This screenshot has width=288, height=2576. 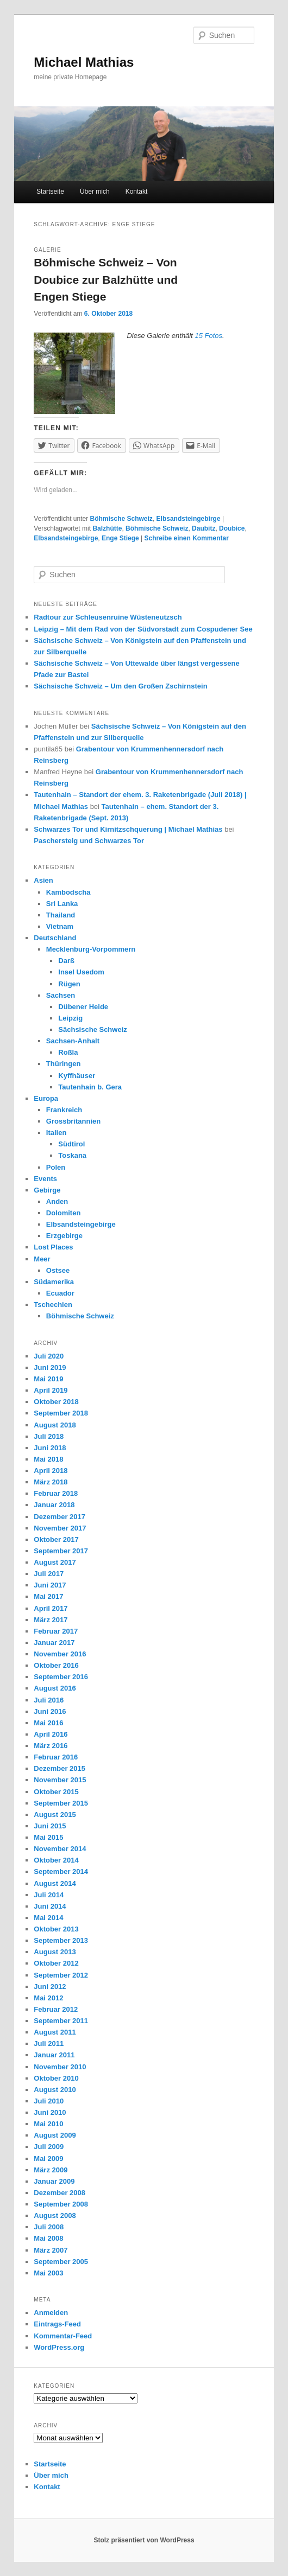 What do you see at coordinates (50, 1608) in the screenshot?
I see `April 2017` at bounding box center [50, 1608].